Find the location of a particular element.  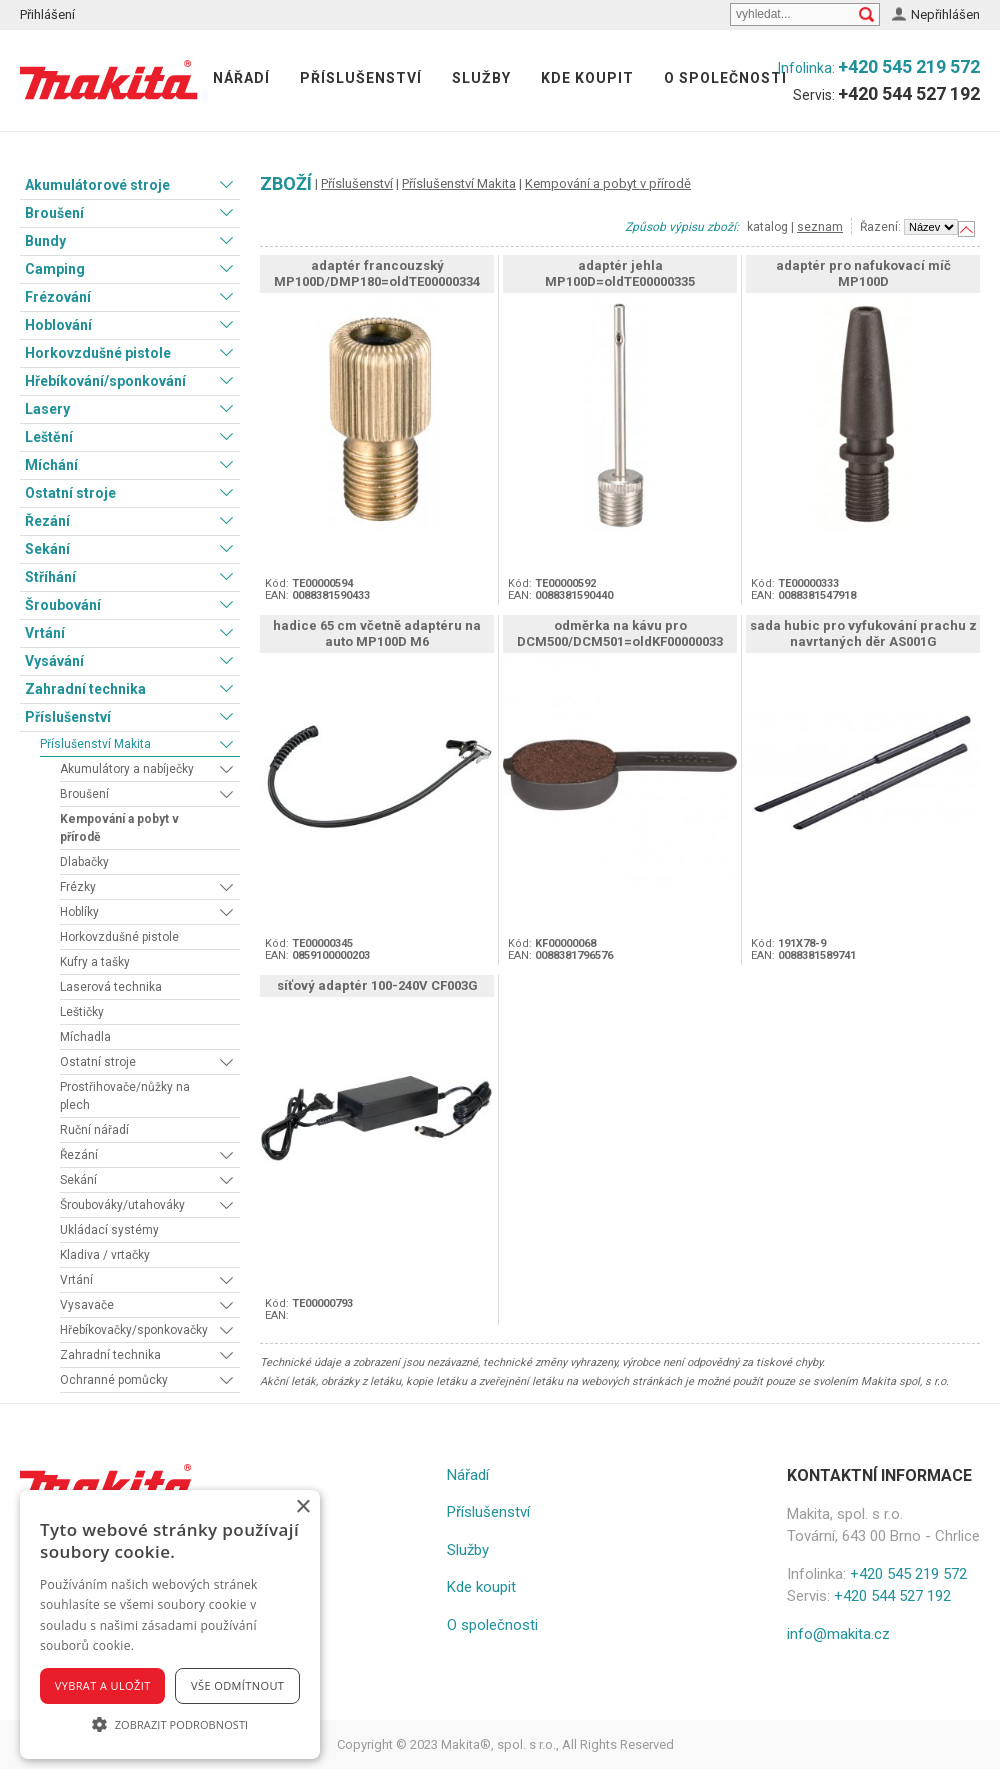

síťový adaptér 100-240V CF003G is located at coordinates (377, 985).